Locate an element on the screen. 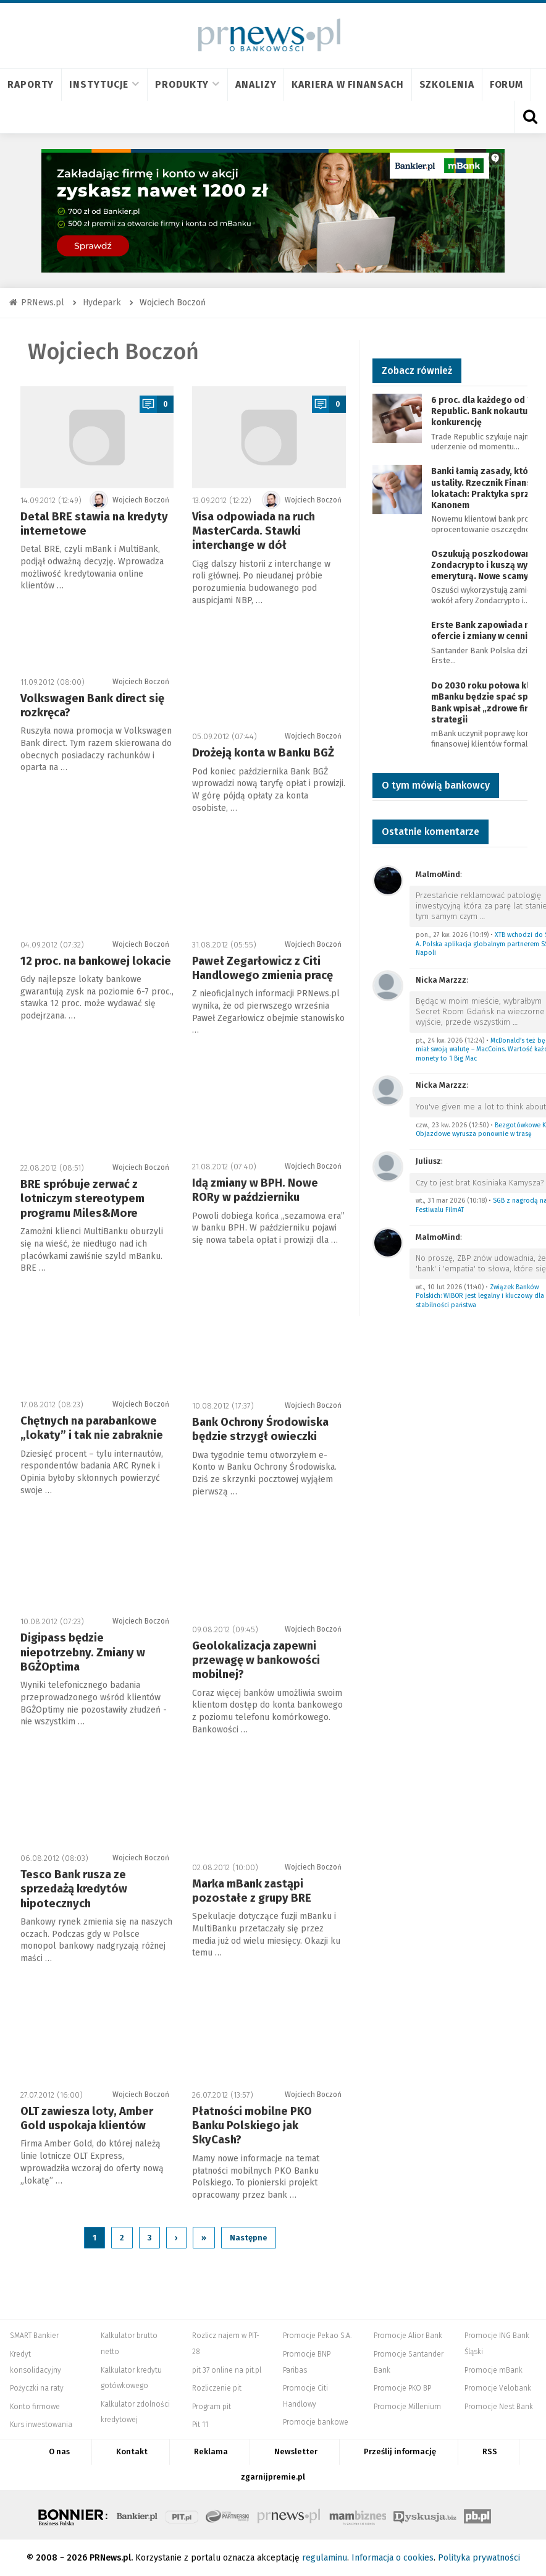 This screenshot has width=546, height=2576. Drożeją konta w Banku BGŻ is located at coordinates (263, 753).